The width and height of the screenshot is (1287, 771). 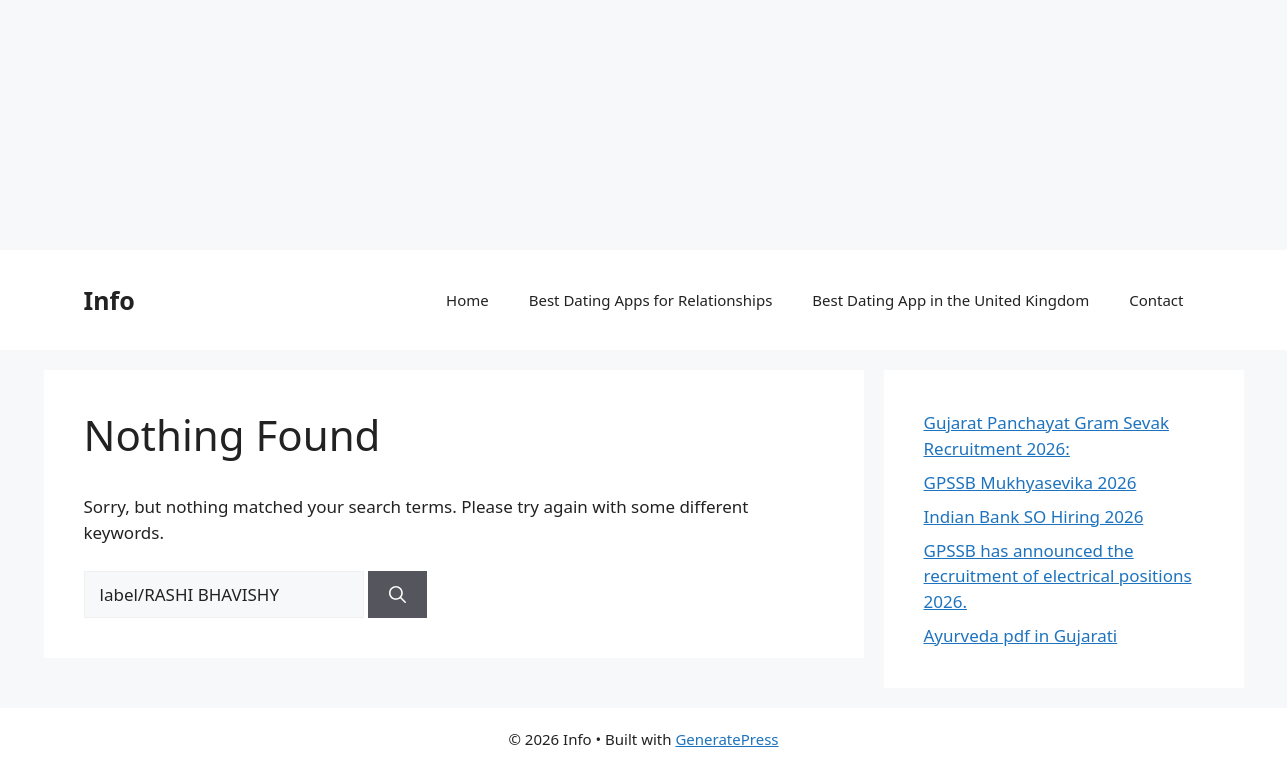 I want to click on GPSSB Mukhyasevika 2026, so click(x=1030, y=482).